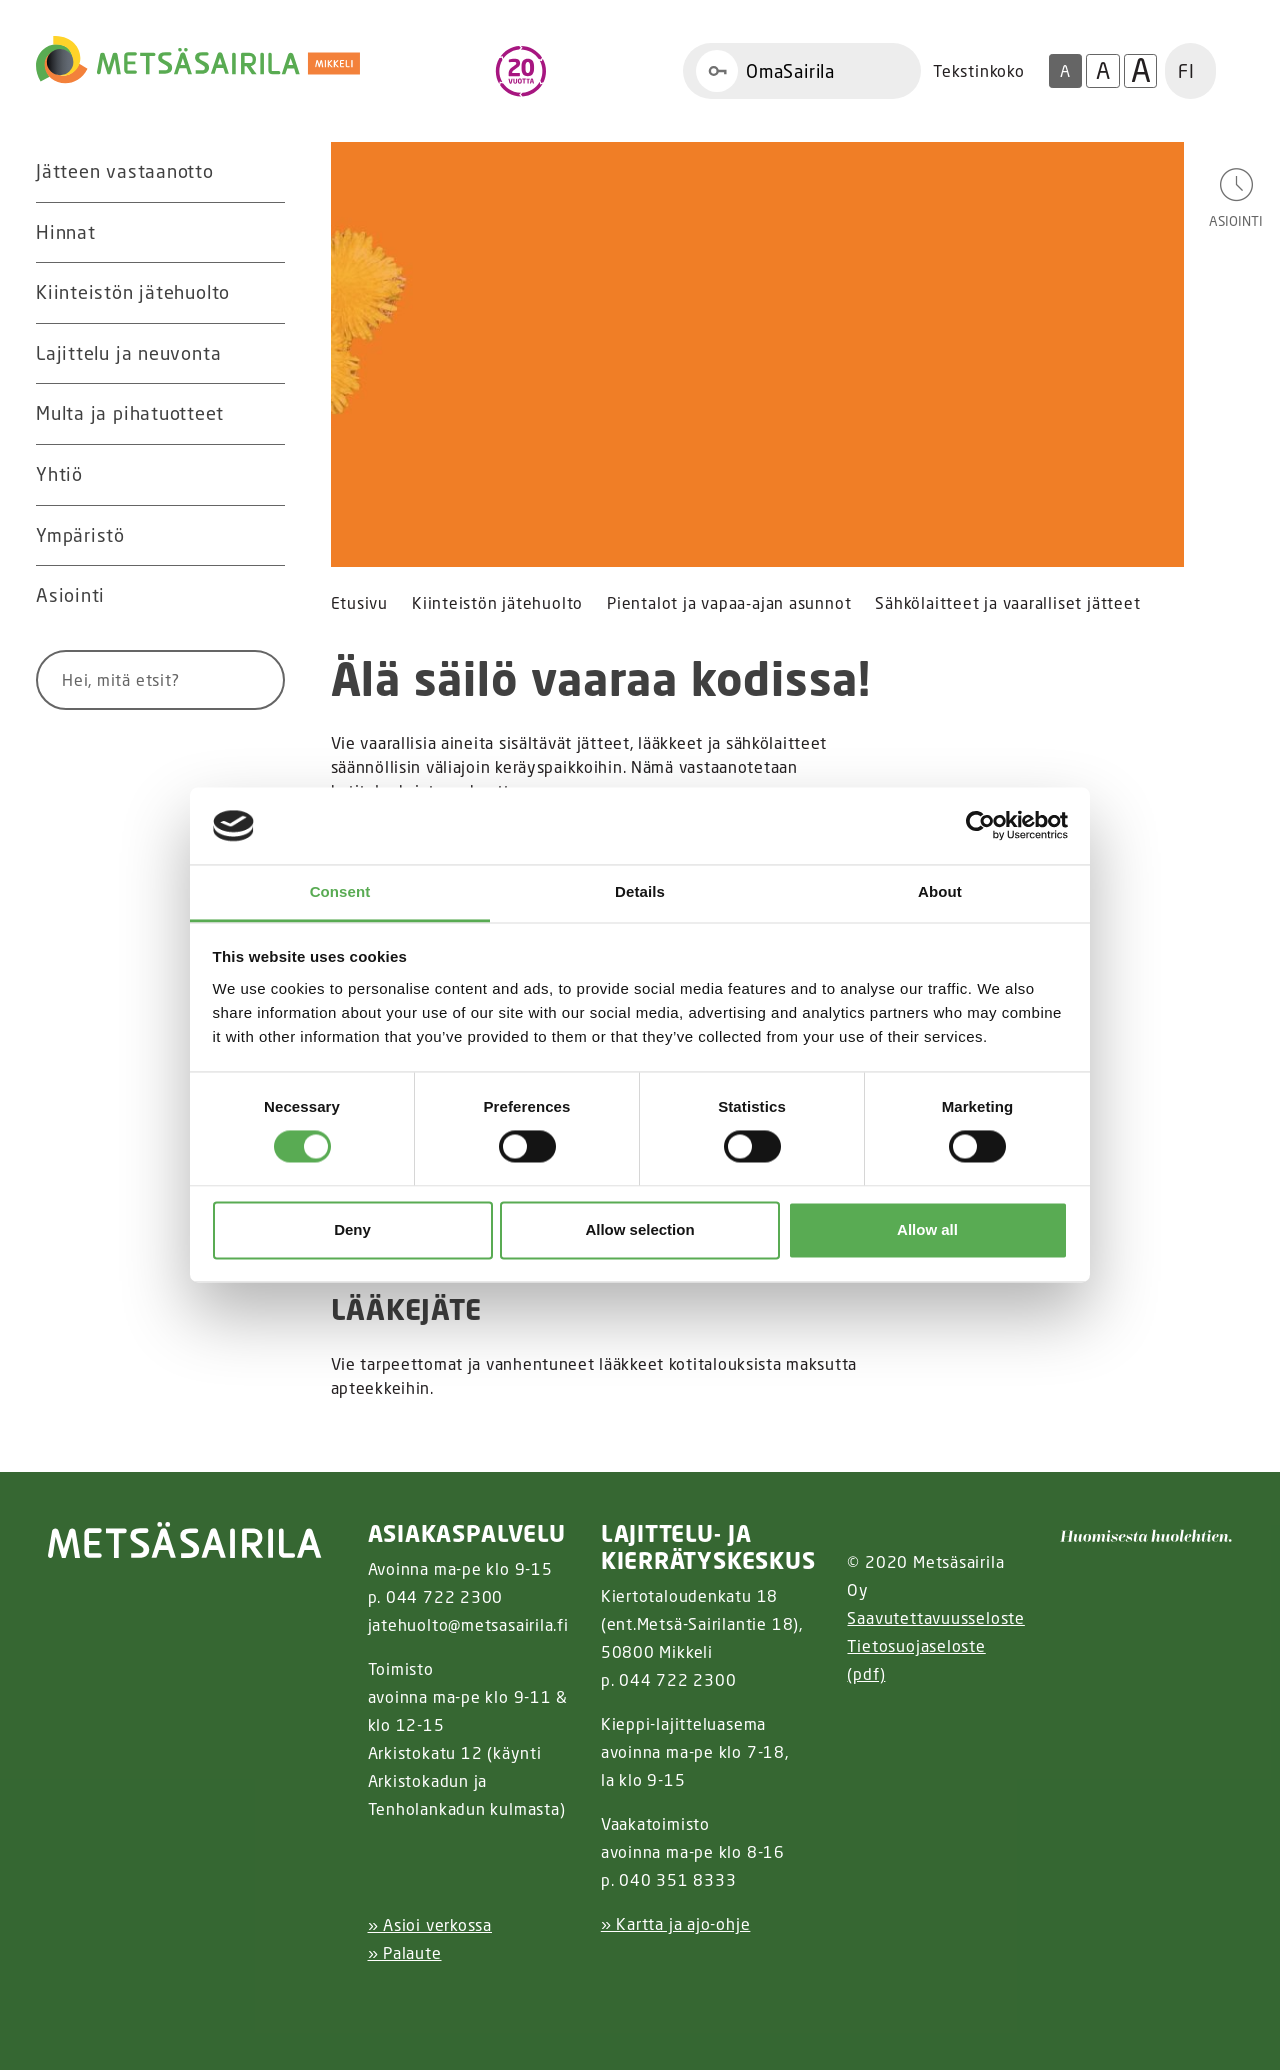  What do you see at coordinates (980, 826) in the screenshot?
I see `[Cookiebot by Usercentrics - opens in a new window]` at bounding box center [980, 826].